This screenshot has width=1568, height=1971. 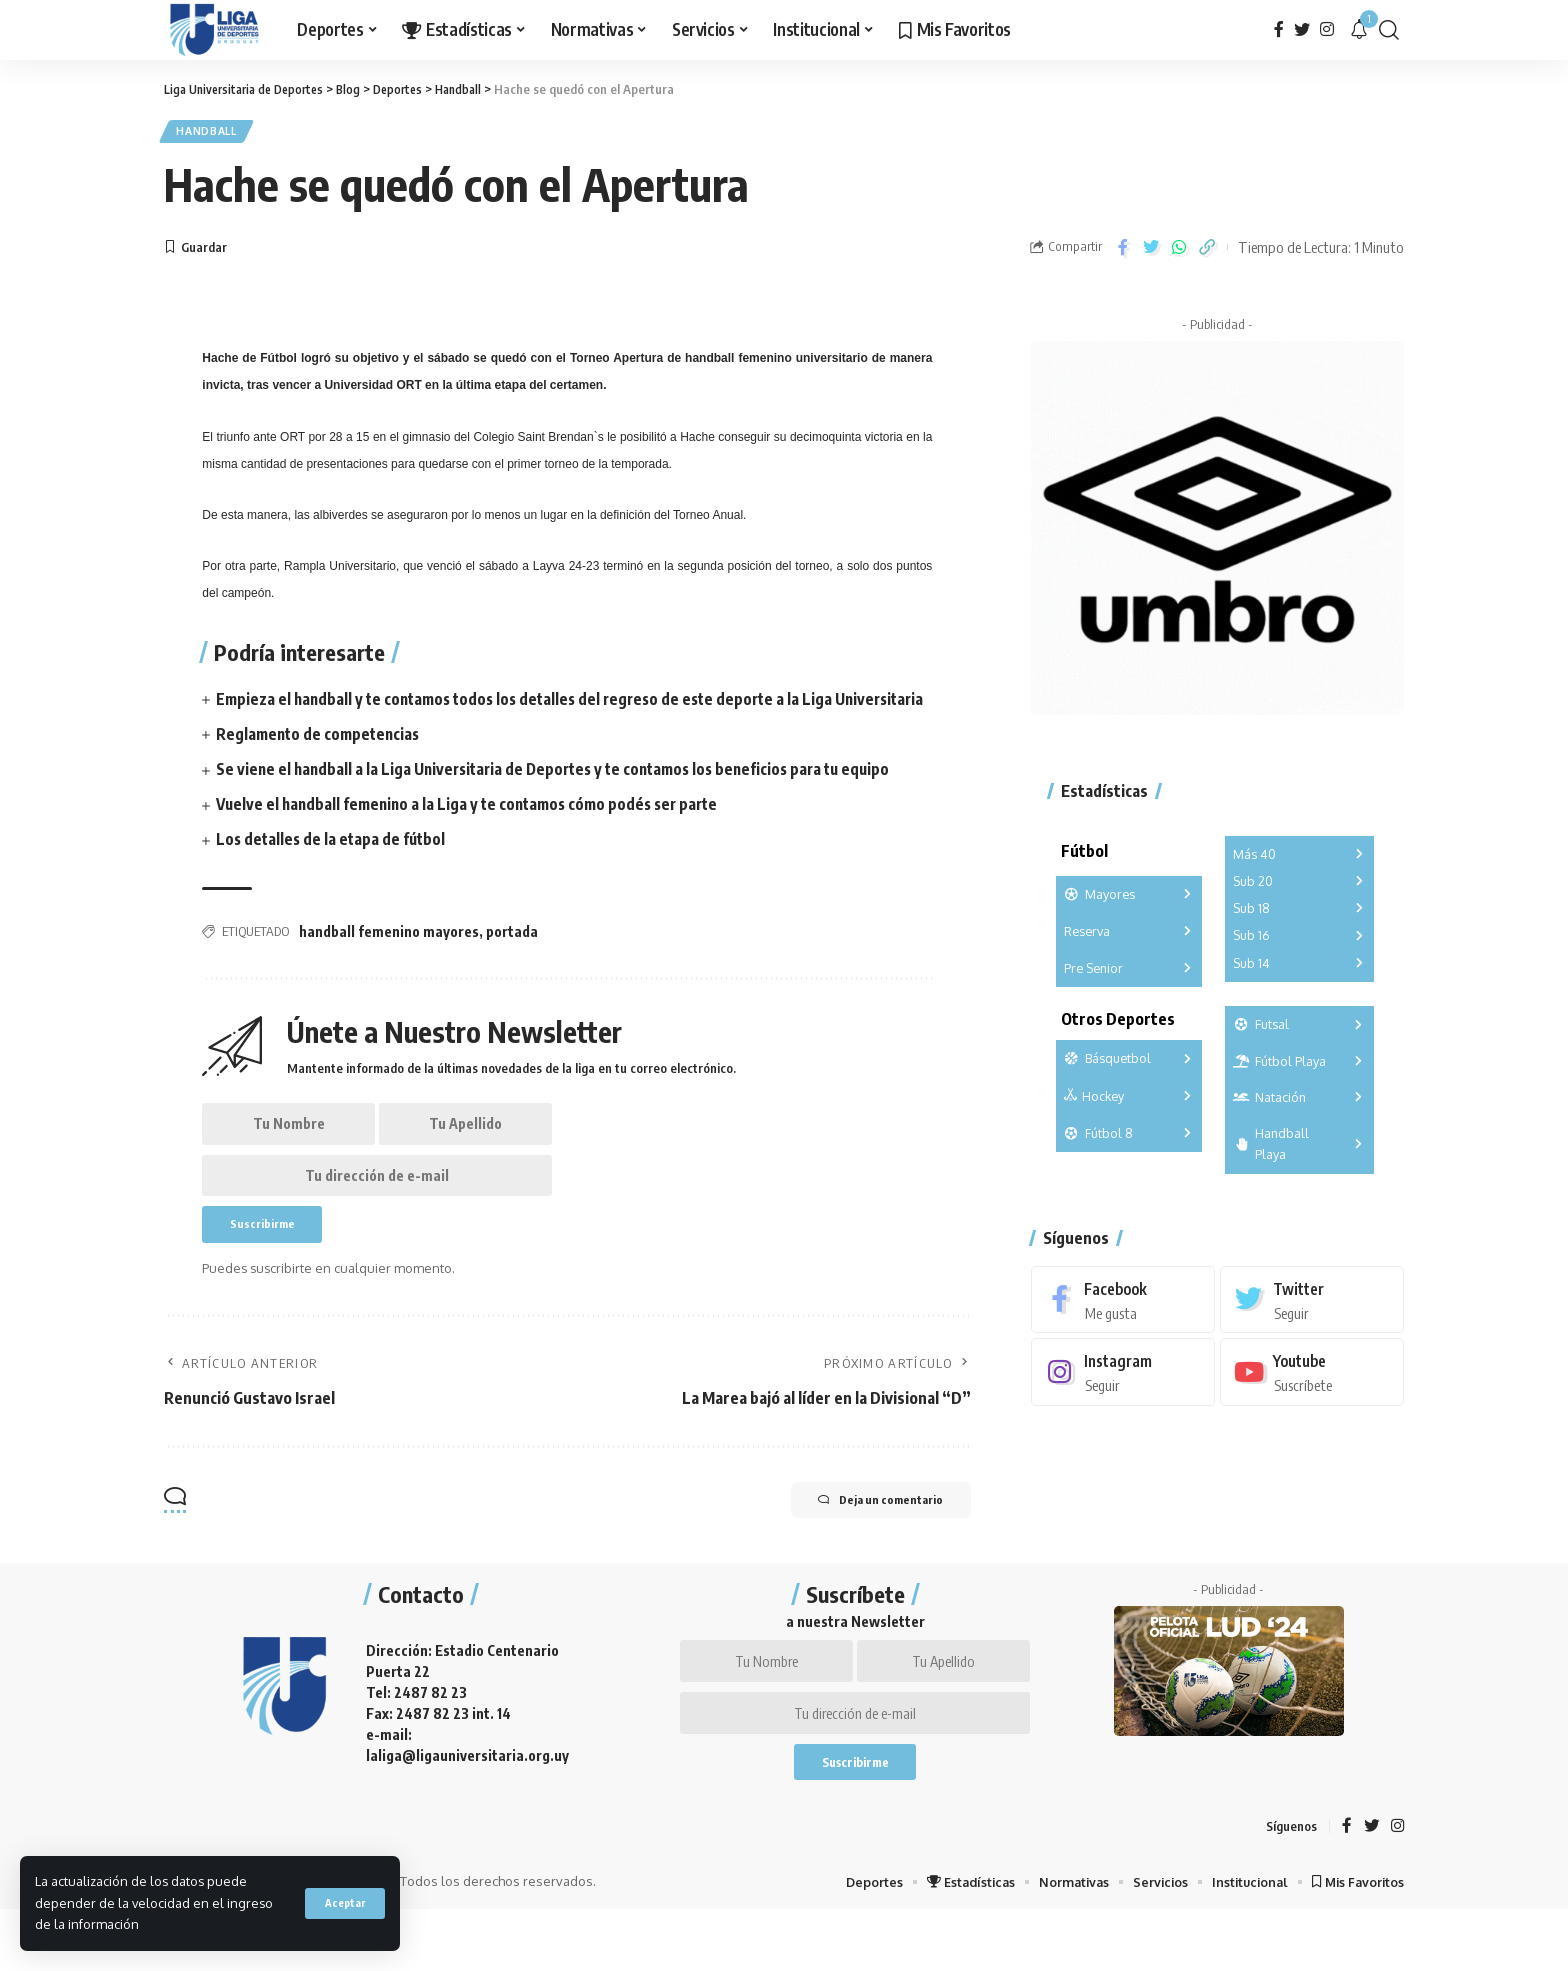 What do you see at coordinates (1359, 30) in the screenshot?
I see `[notification]` at bounding box center [1359, 30].